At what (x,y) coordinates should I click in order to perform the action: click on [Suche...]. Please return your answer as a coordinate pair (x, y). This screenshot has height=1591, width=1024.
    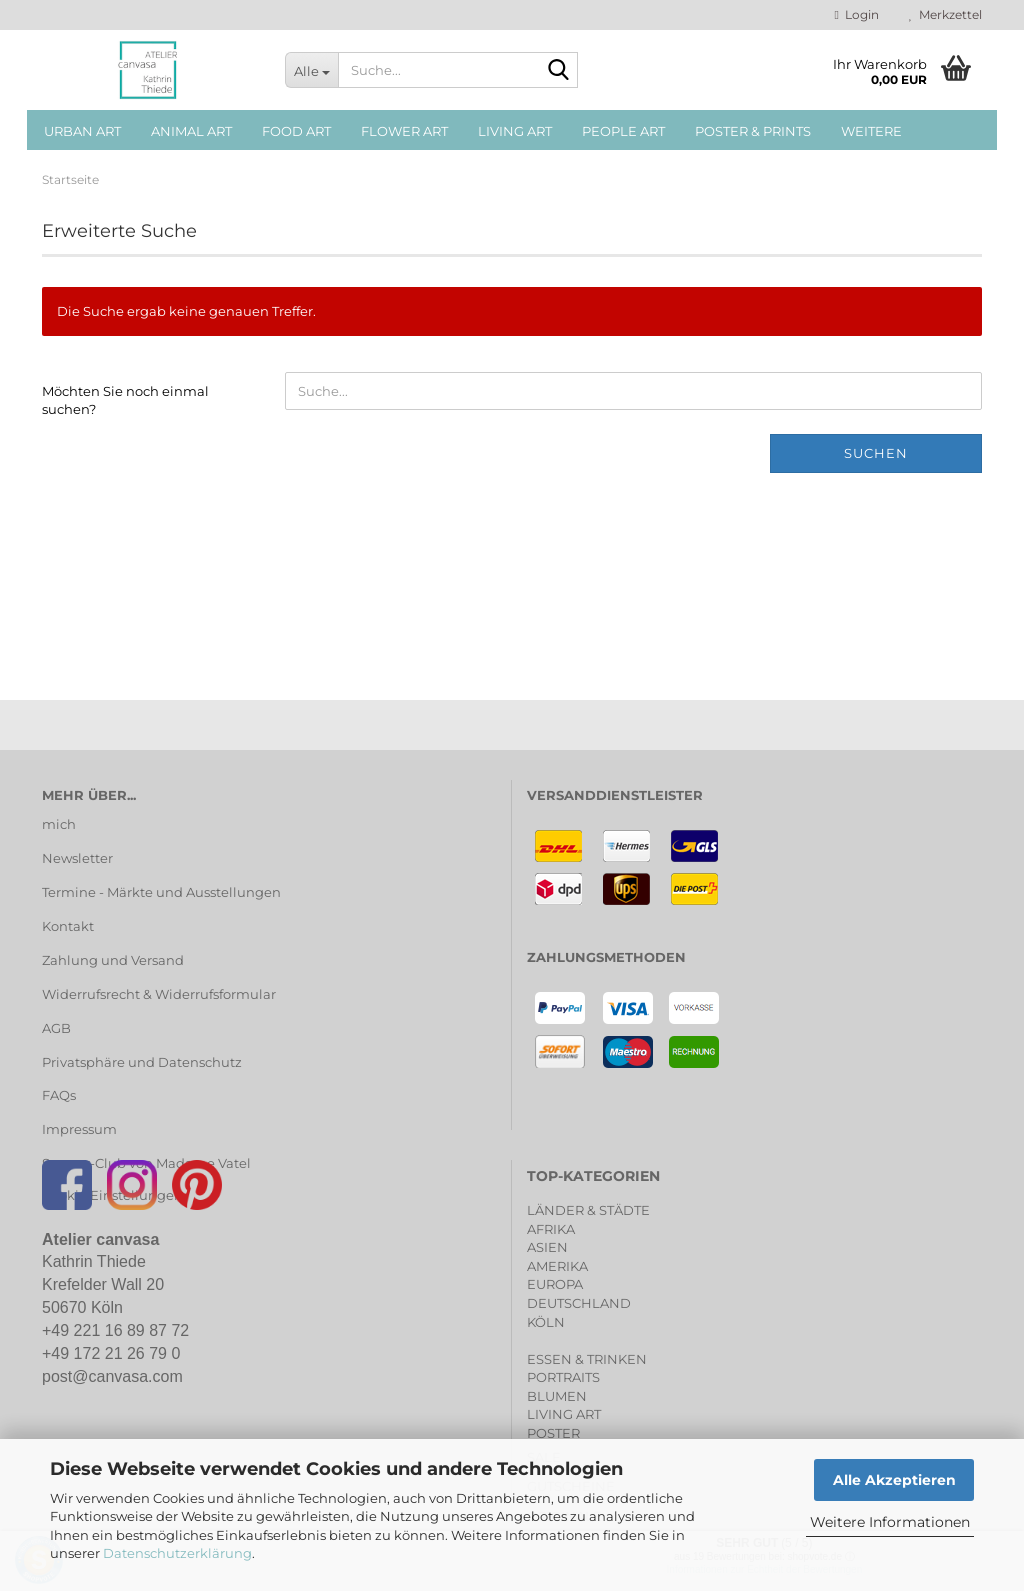
    Looking at the image, I should click on (311, 70).